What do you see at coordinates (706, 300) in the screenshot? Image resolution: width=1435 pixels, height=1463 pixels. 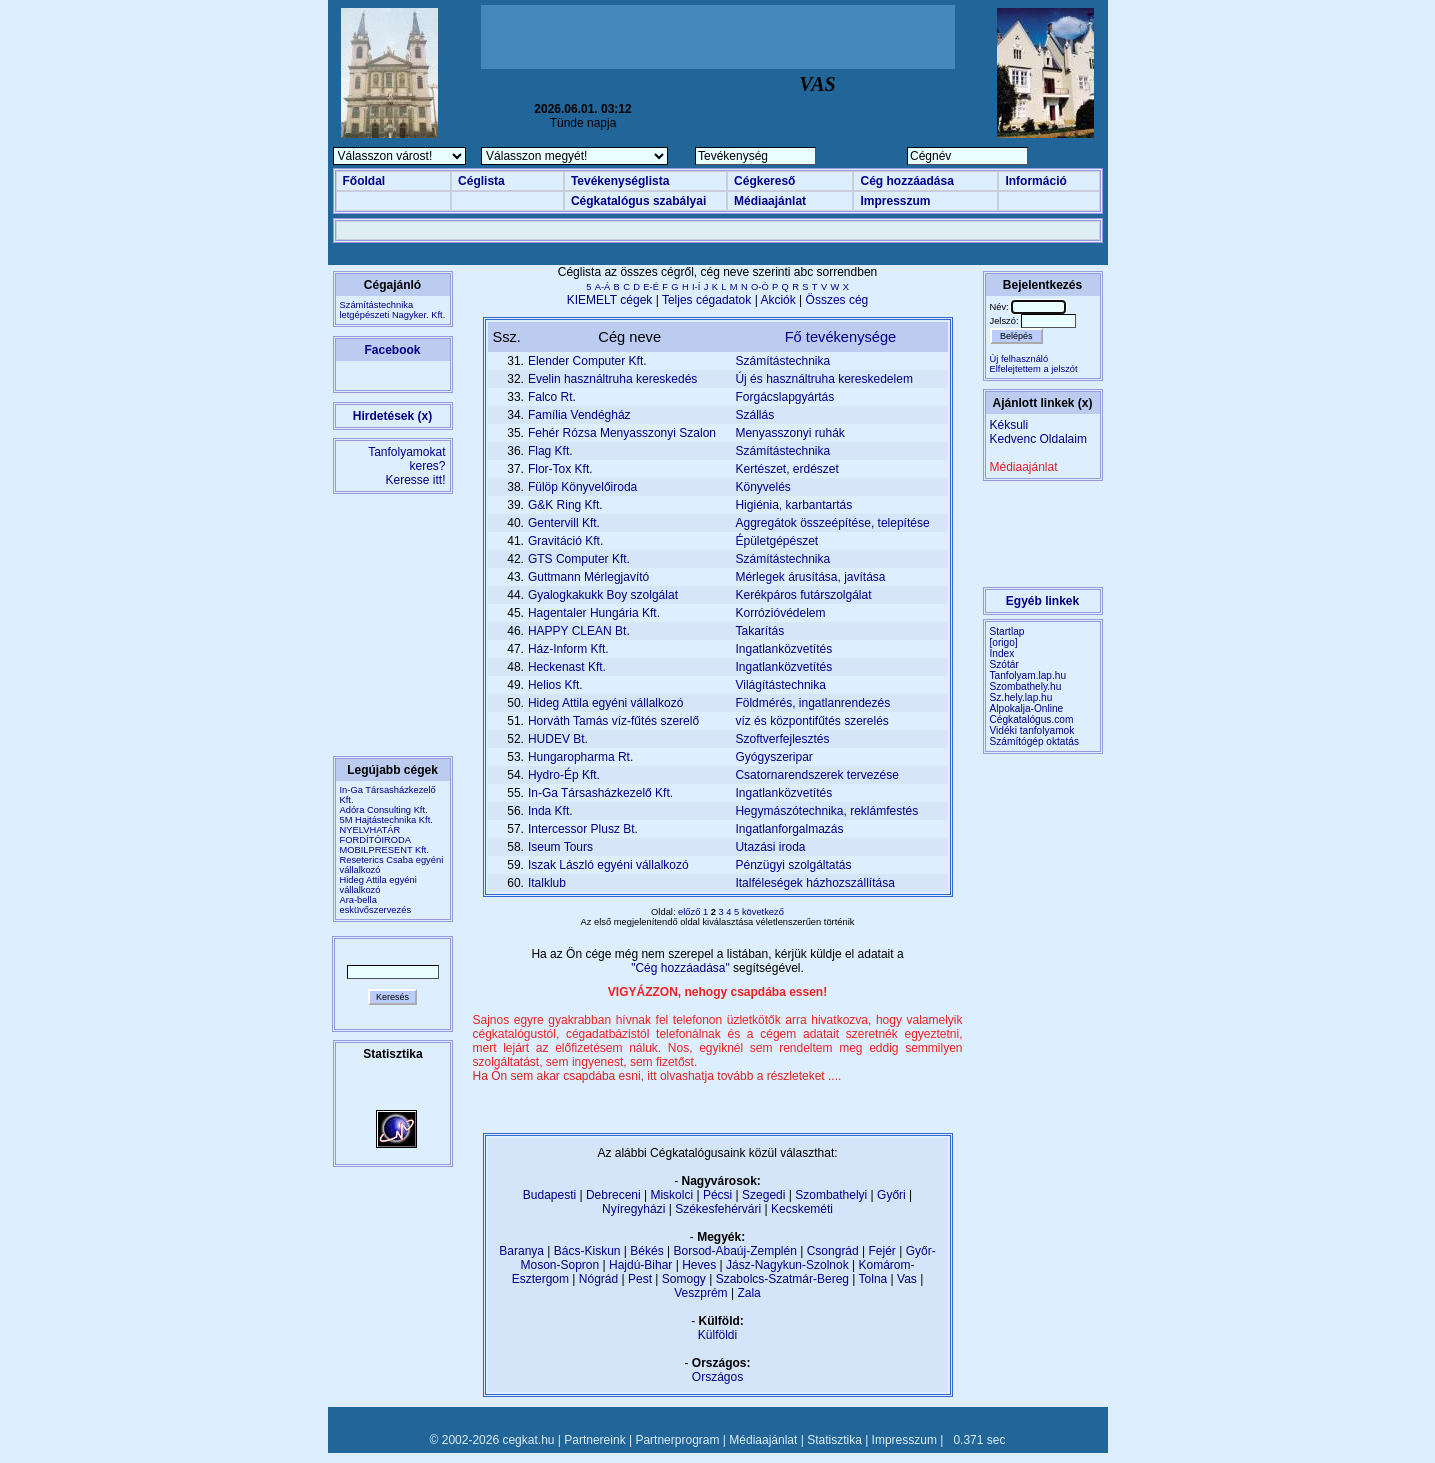 I see `Teljes cégadatok` at bounding box center [706, 300].